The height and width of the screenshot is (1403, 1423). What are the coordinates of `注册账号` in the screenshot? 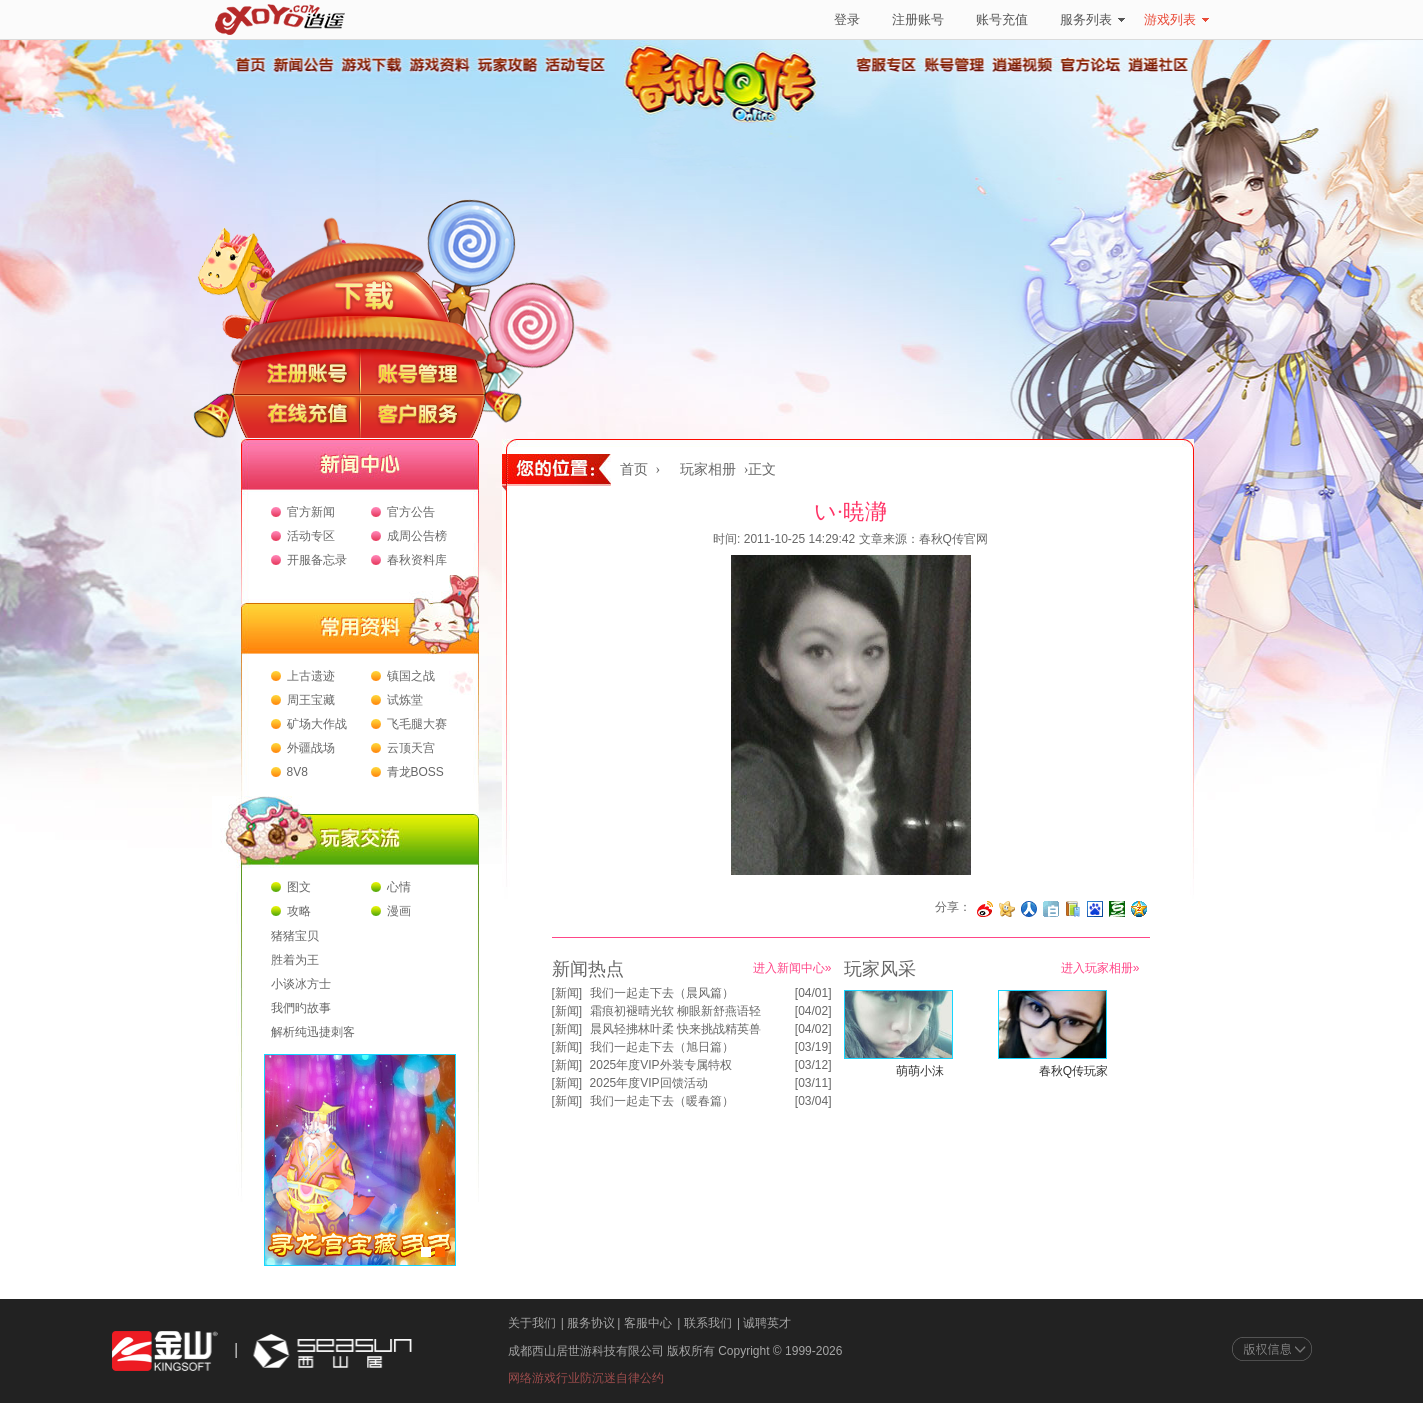 It's located at (918, 19).